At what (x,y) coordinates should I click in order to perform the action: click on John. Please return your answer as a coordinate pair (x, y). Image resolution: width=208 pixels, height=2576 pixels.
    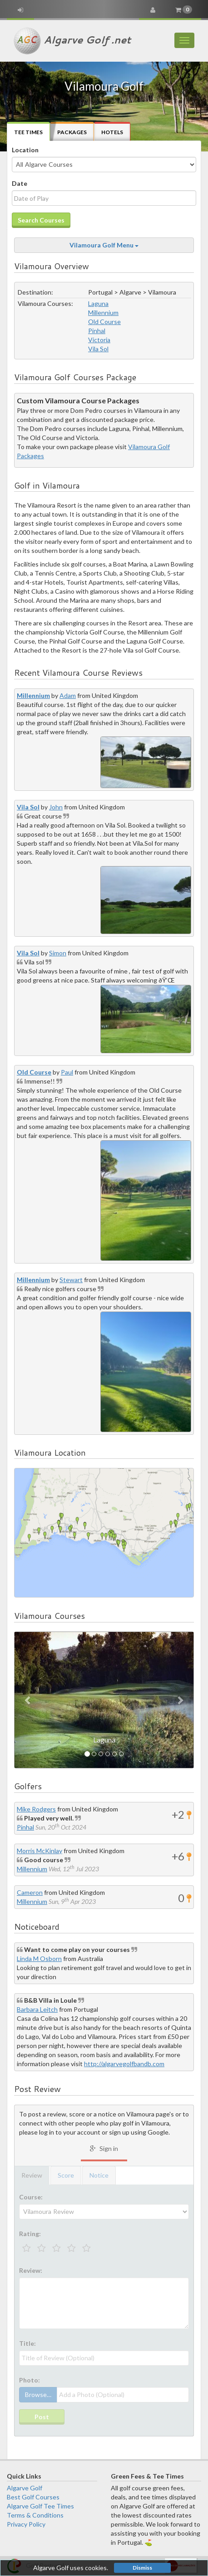
    Looking at the image, I should click on (56, 807).